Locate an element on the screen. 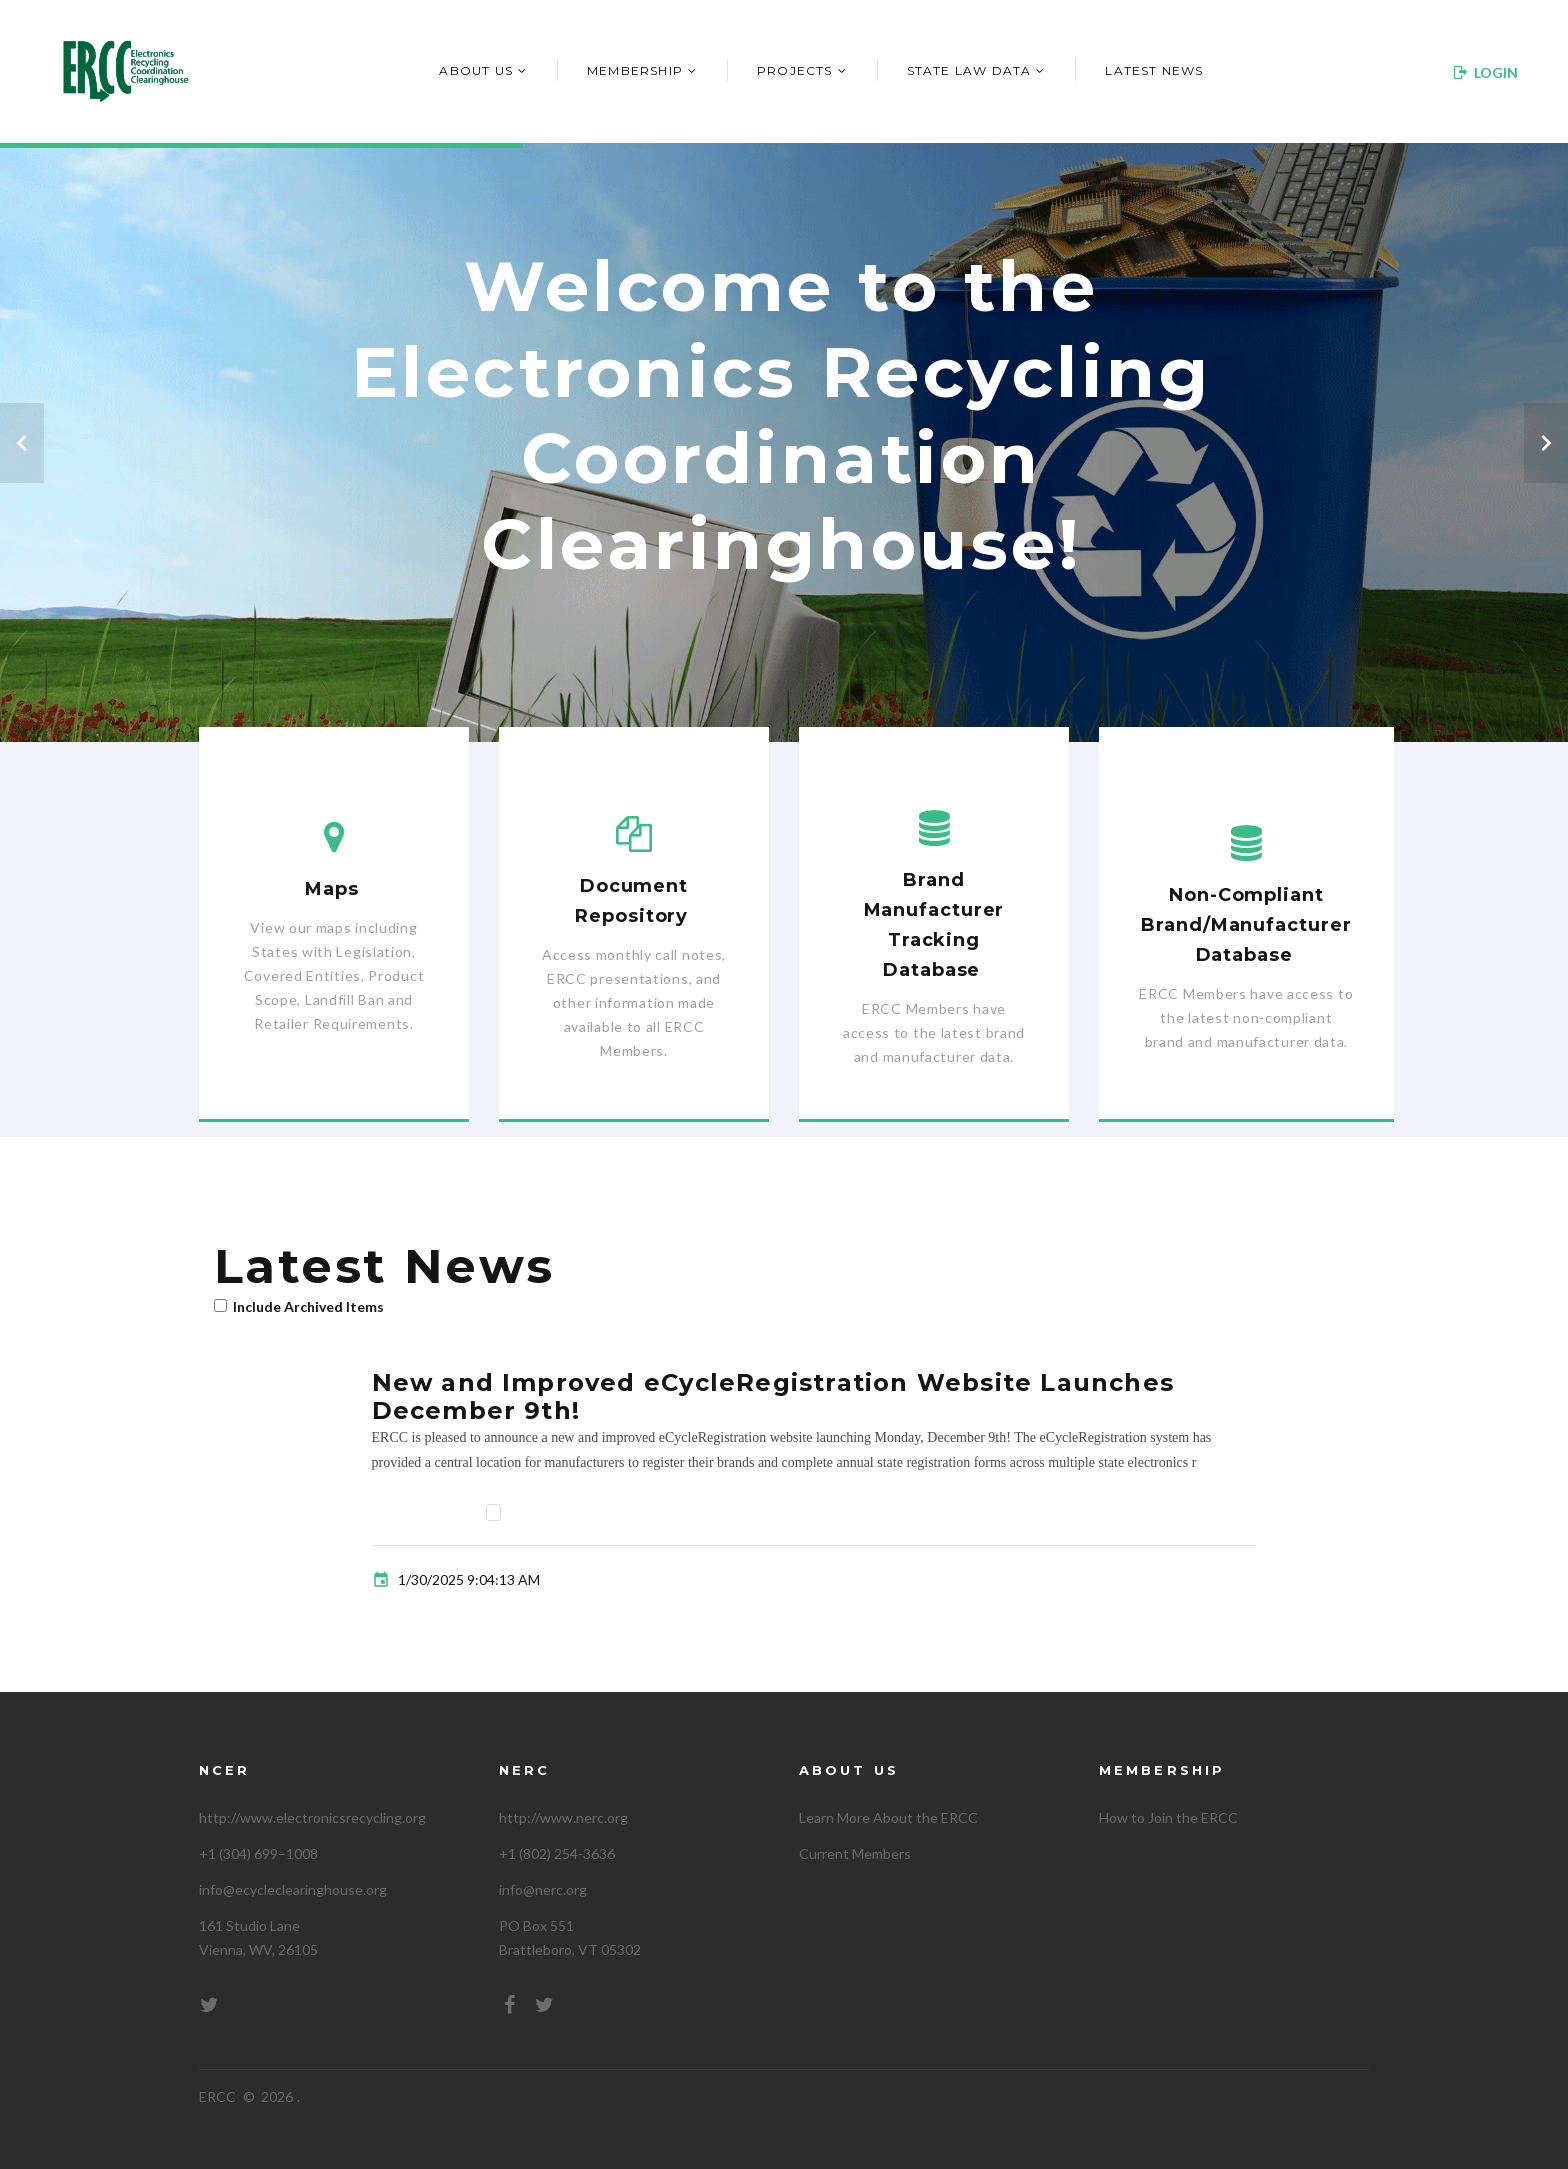 This screenshot has height=2169, width=1568. Latest News is located at coordinates (1154, 70).